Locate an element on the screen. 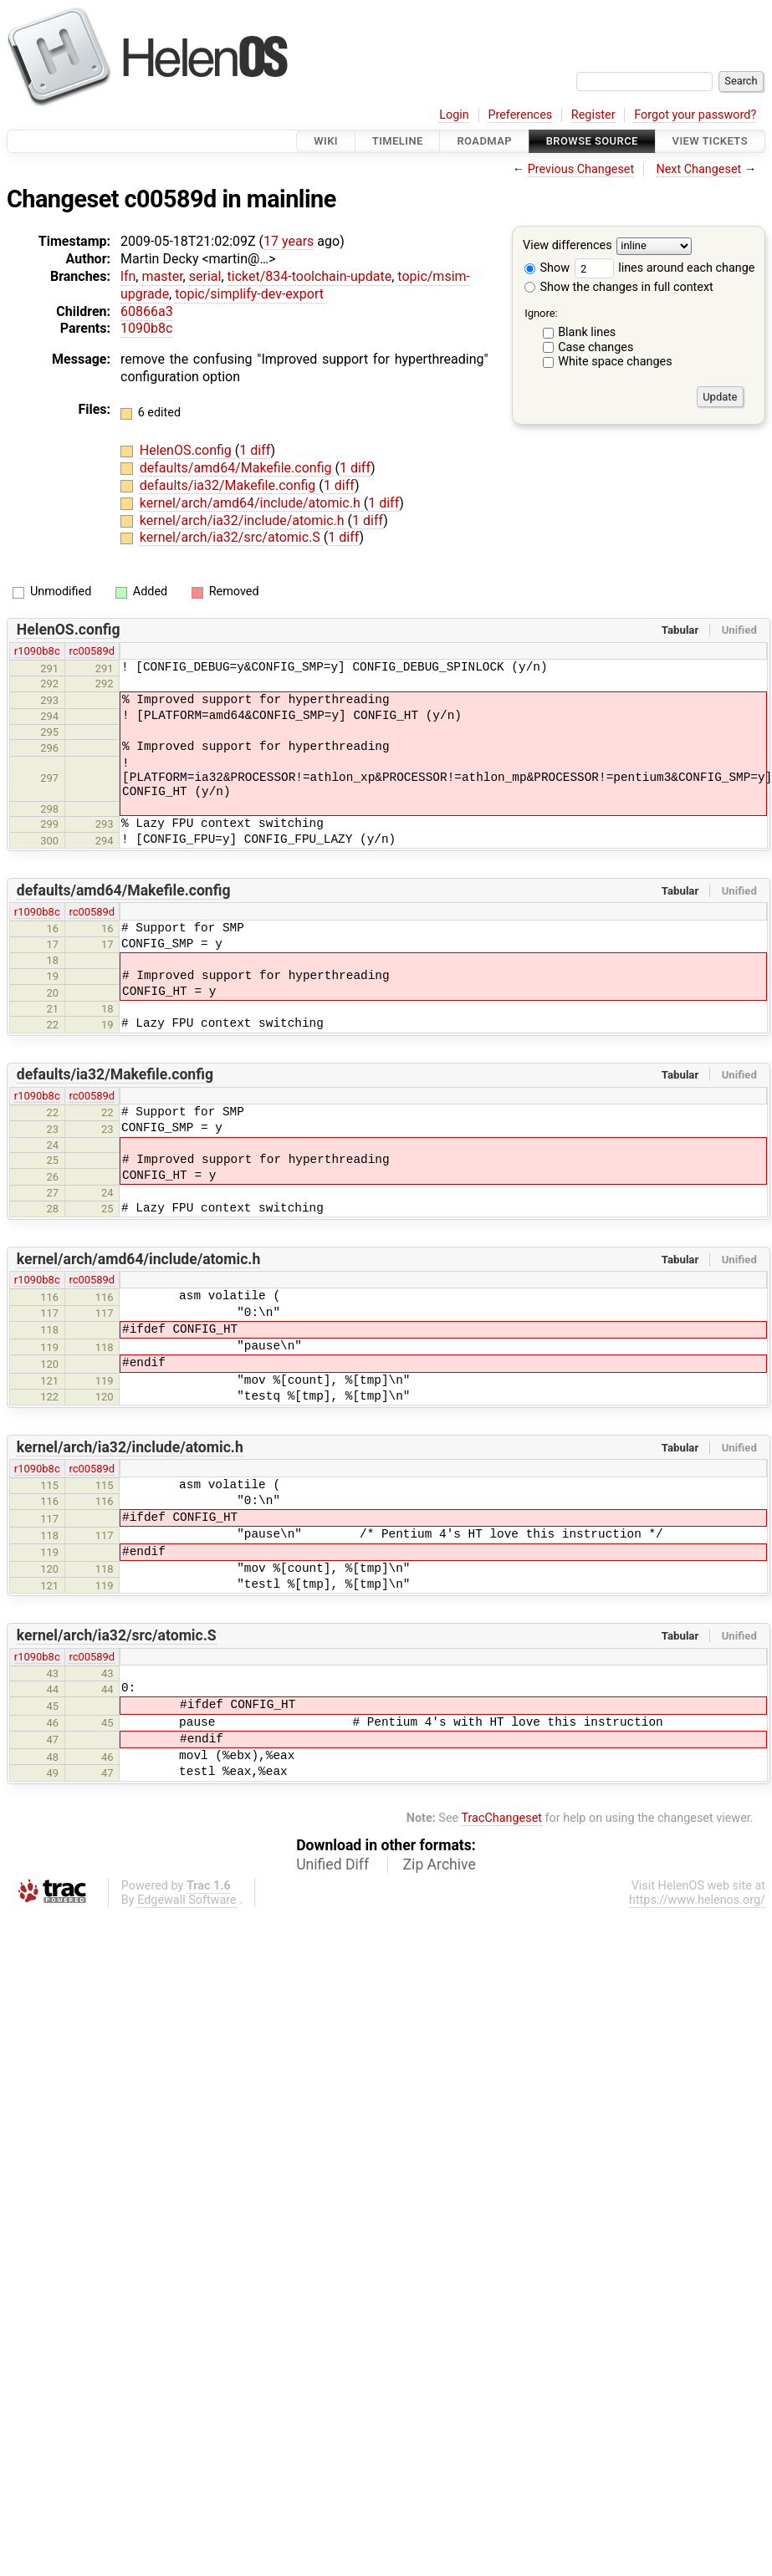 Image resolution: width=772 pixels, height=2576 pixels. Timeline is located at coordinates (397, 141).